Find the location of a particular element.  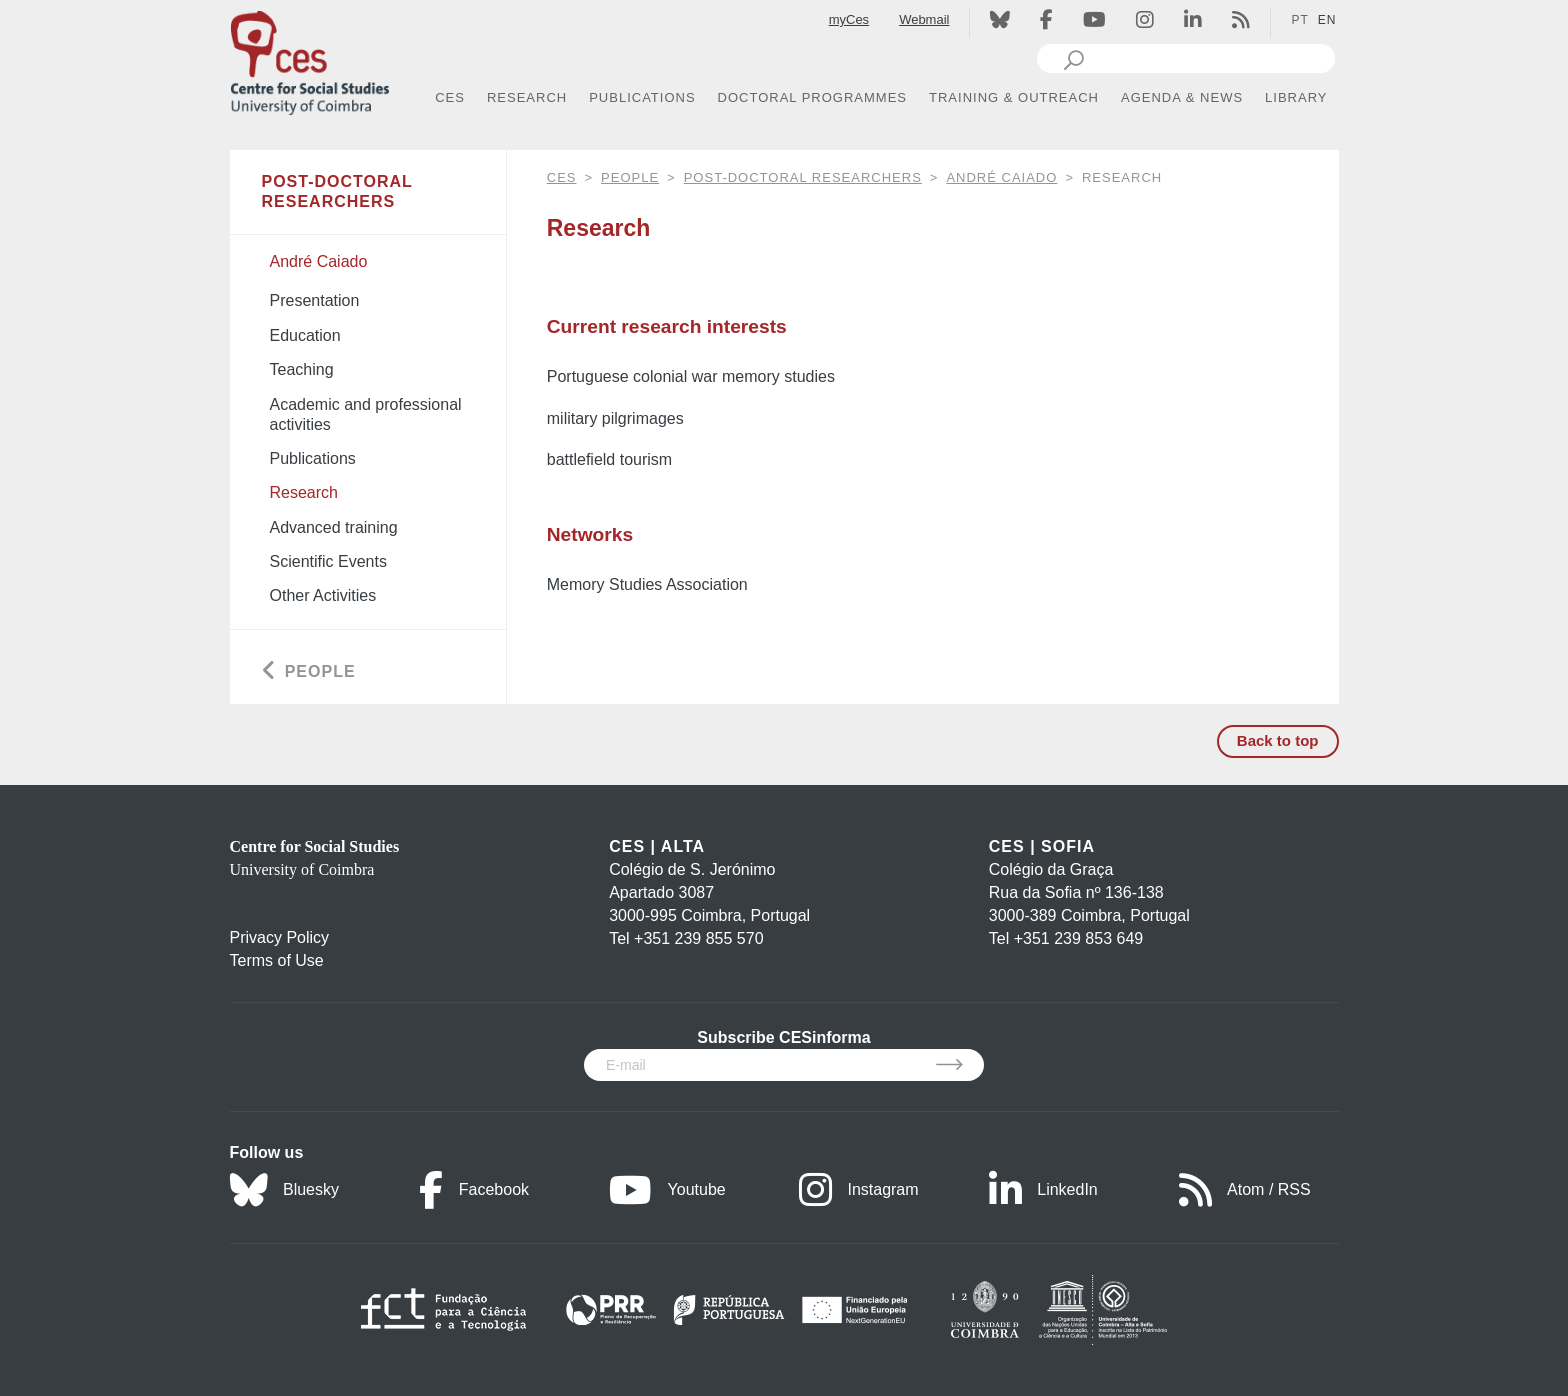

+351 239 853 649 is located at coordinates (1078, 938).